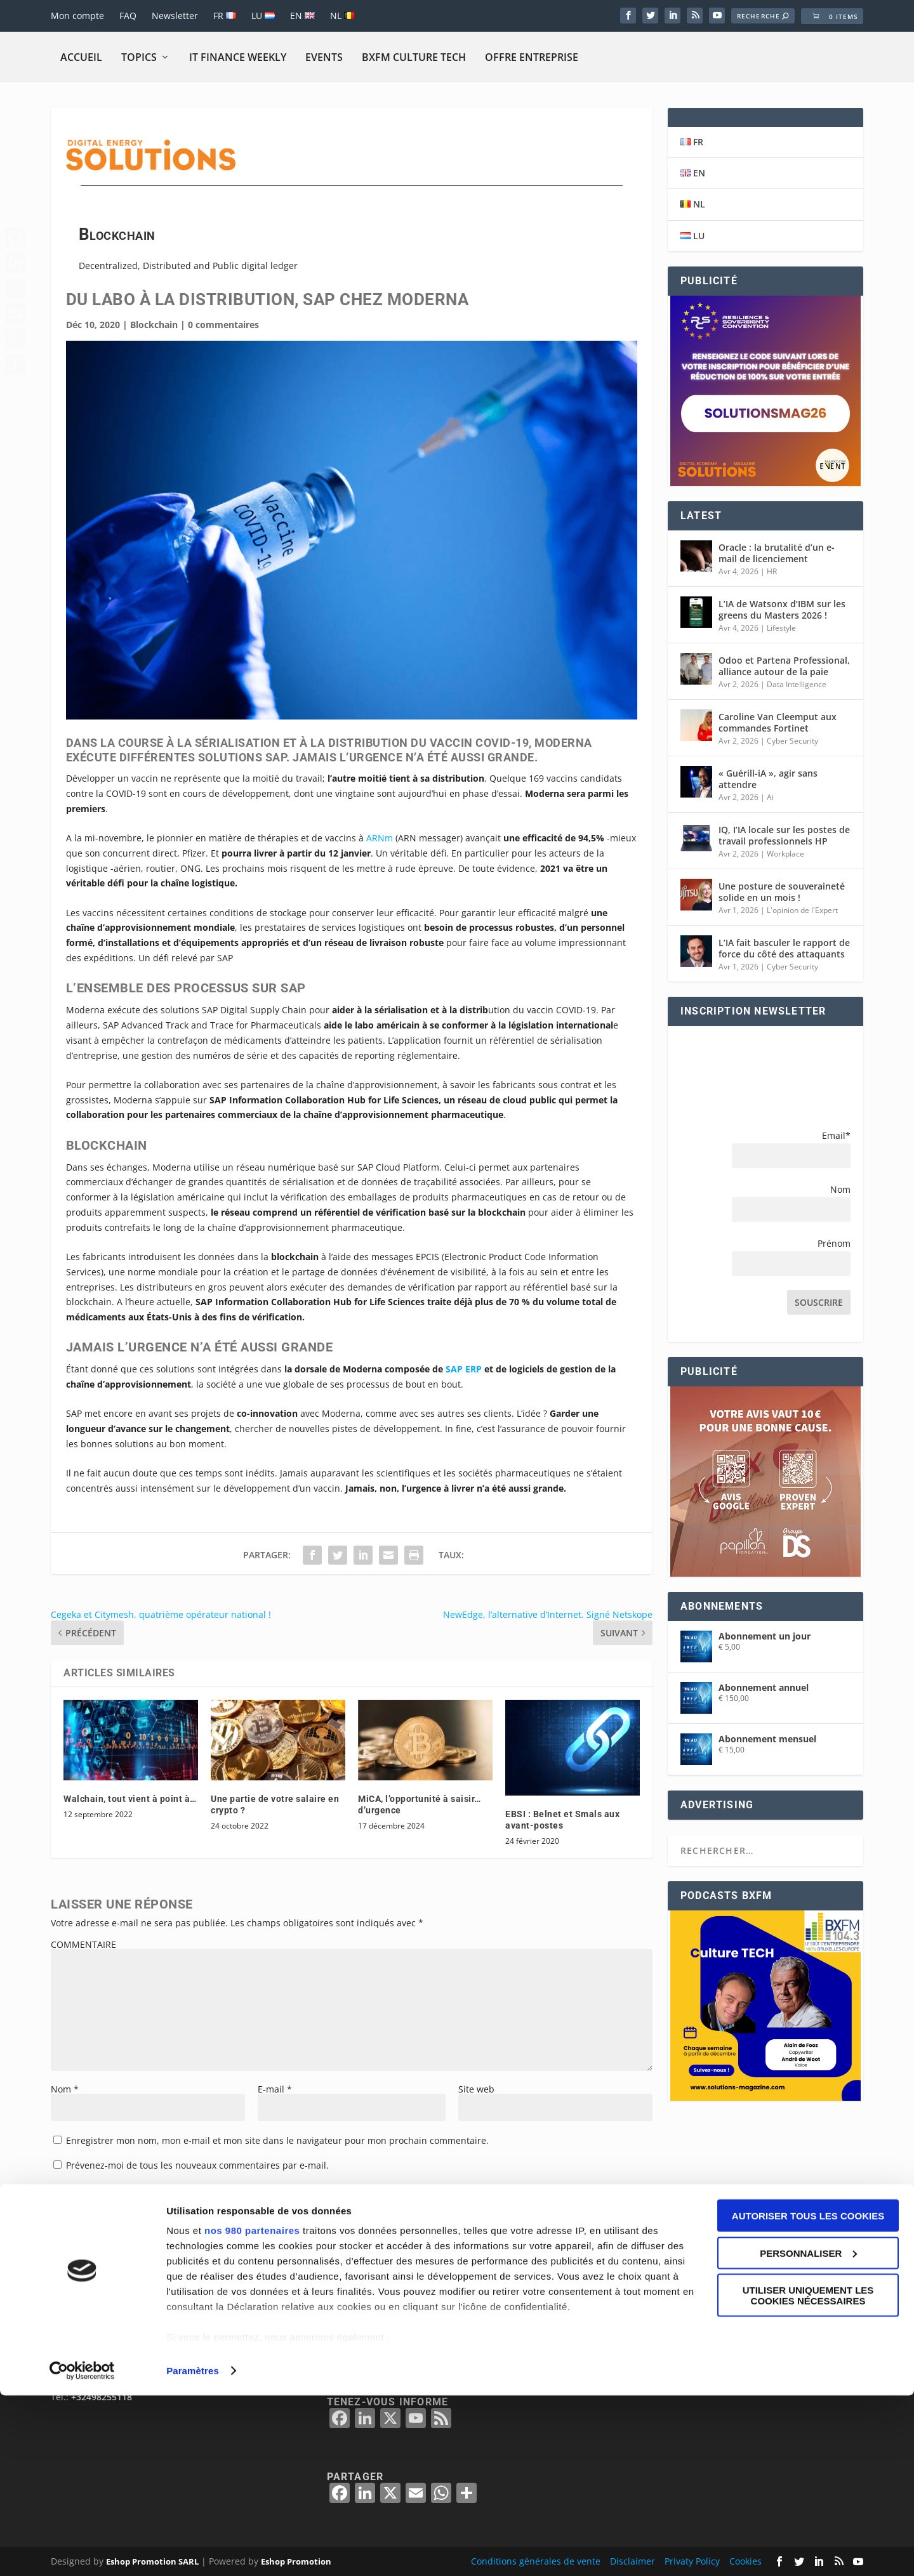 The height and width of the screenshot is (2576, 914). What do you see at coordinates (768, 779) in the screenshot?
I see `« Guérill-iA », agir sans attendre` at bounding box center [768, 779].